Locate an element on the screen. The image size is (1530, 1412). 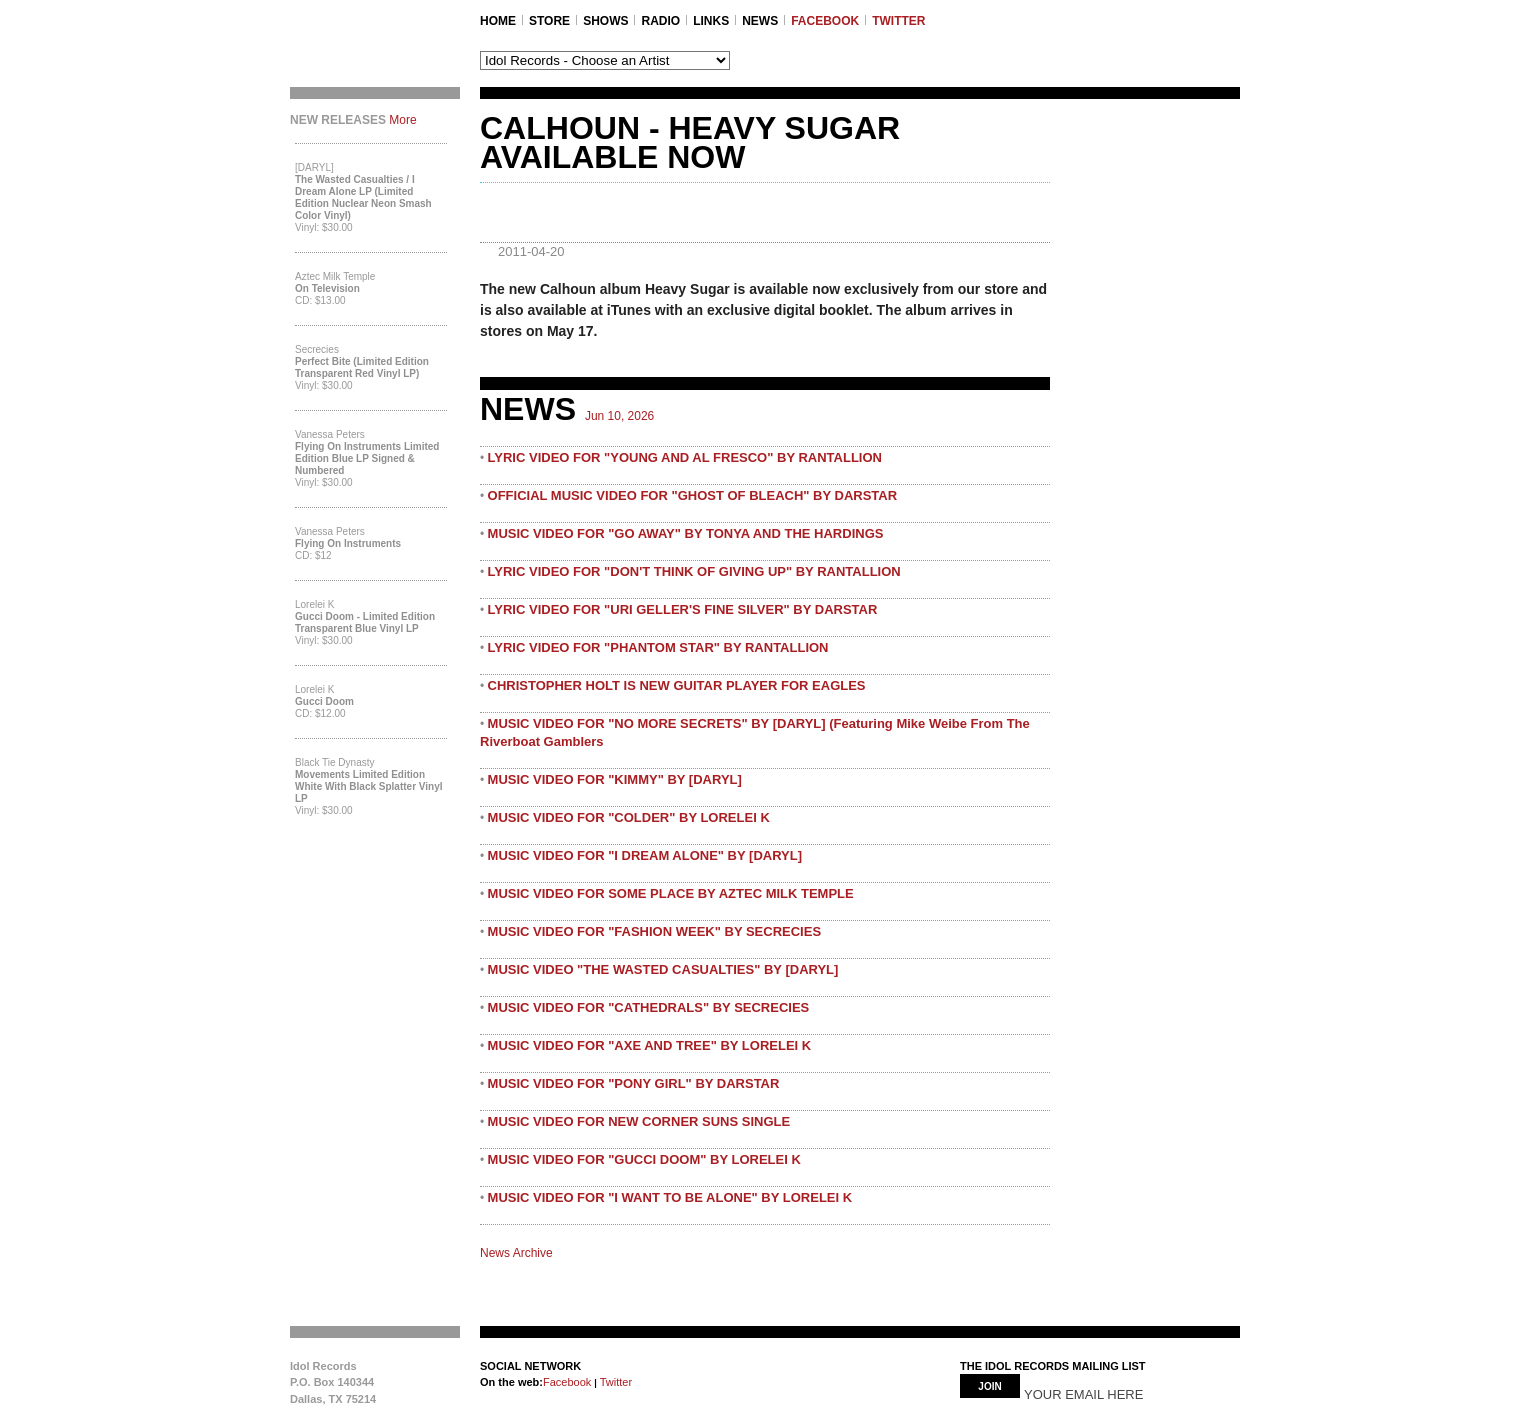
NEWS is located at coordinates (760, 21).